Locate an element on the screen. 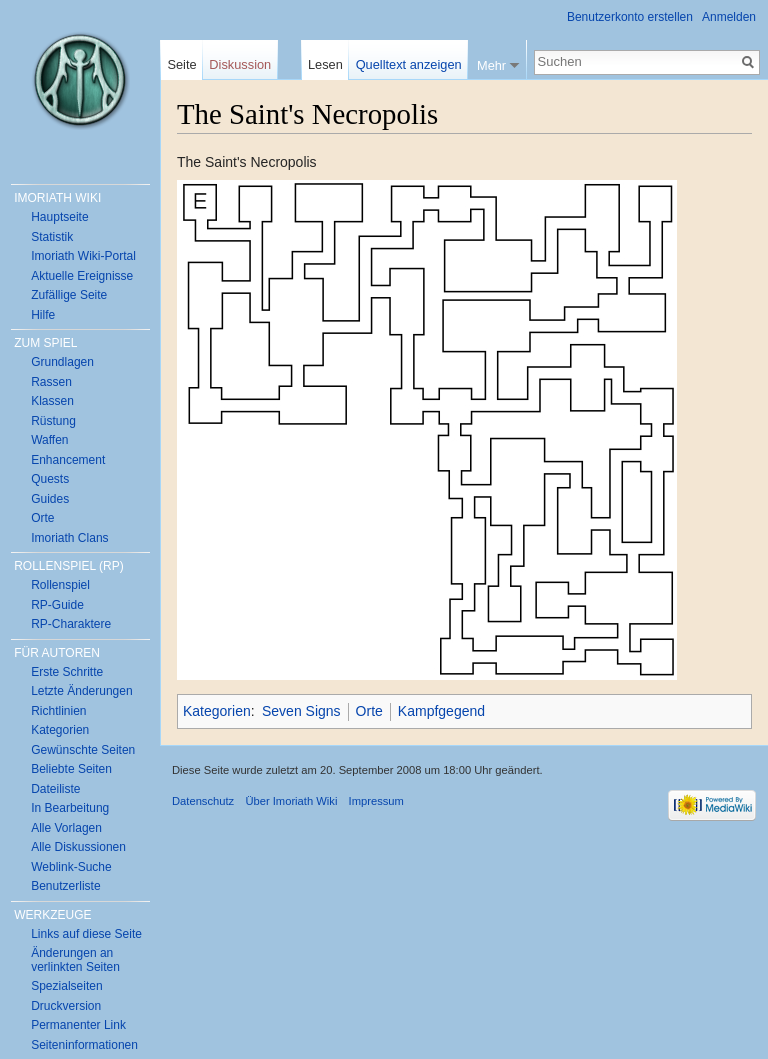 Image resolution: width=768 pixels, height=1059 pixels. Seven Signs is located at coordinates (301, 711).